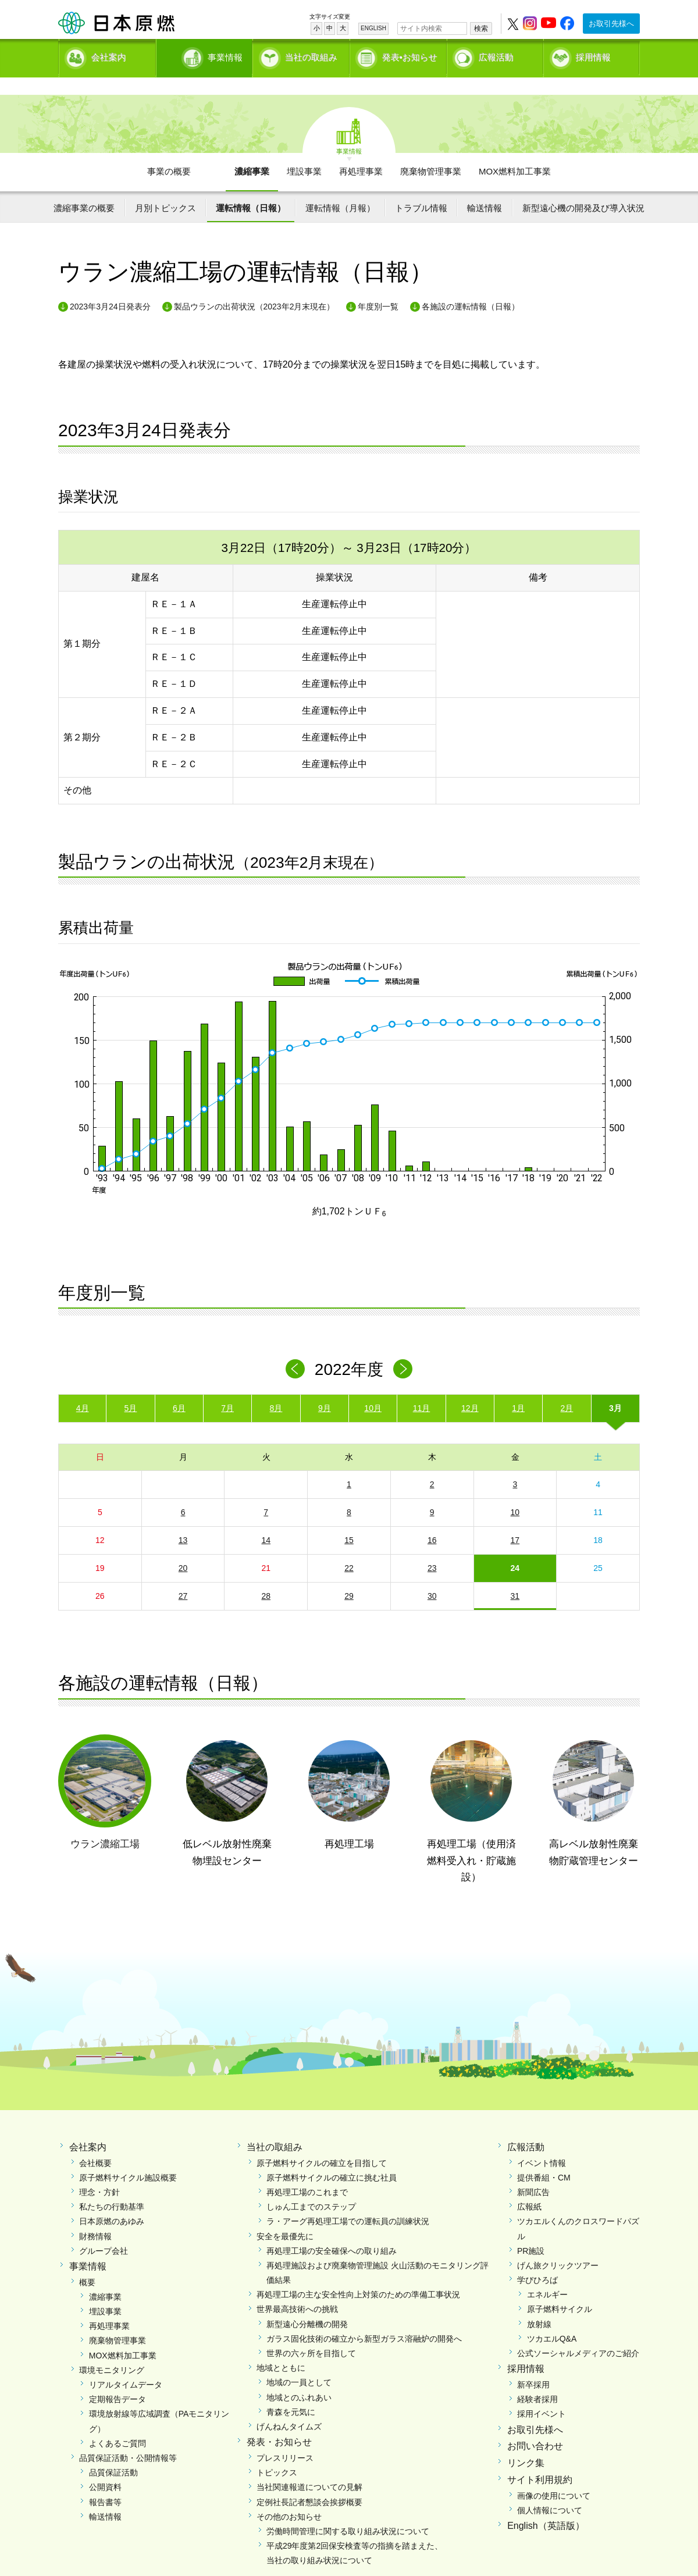 The height and width of the screenshot is (2576, 698). What do you see at coordinates (105, 2481) in the screenshot?
I see `報告書等` at bounding box center [105, 2481].